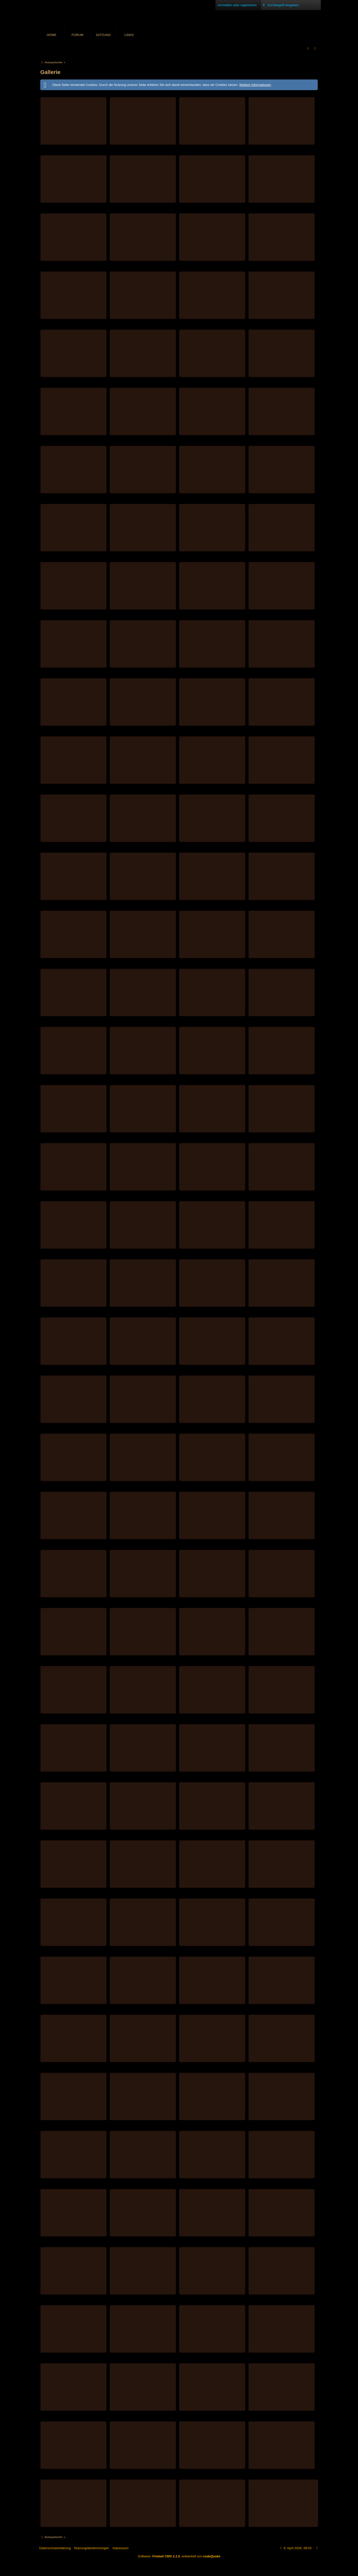 The width and height of the screenshot is (358, 2576). Describe the element at coordinates (179, 2556) in the screenshot. I see `Software: , entwickelt von` at that location.